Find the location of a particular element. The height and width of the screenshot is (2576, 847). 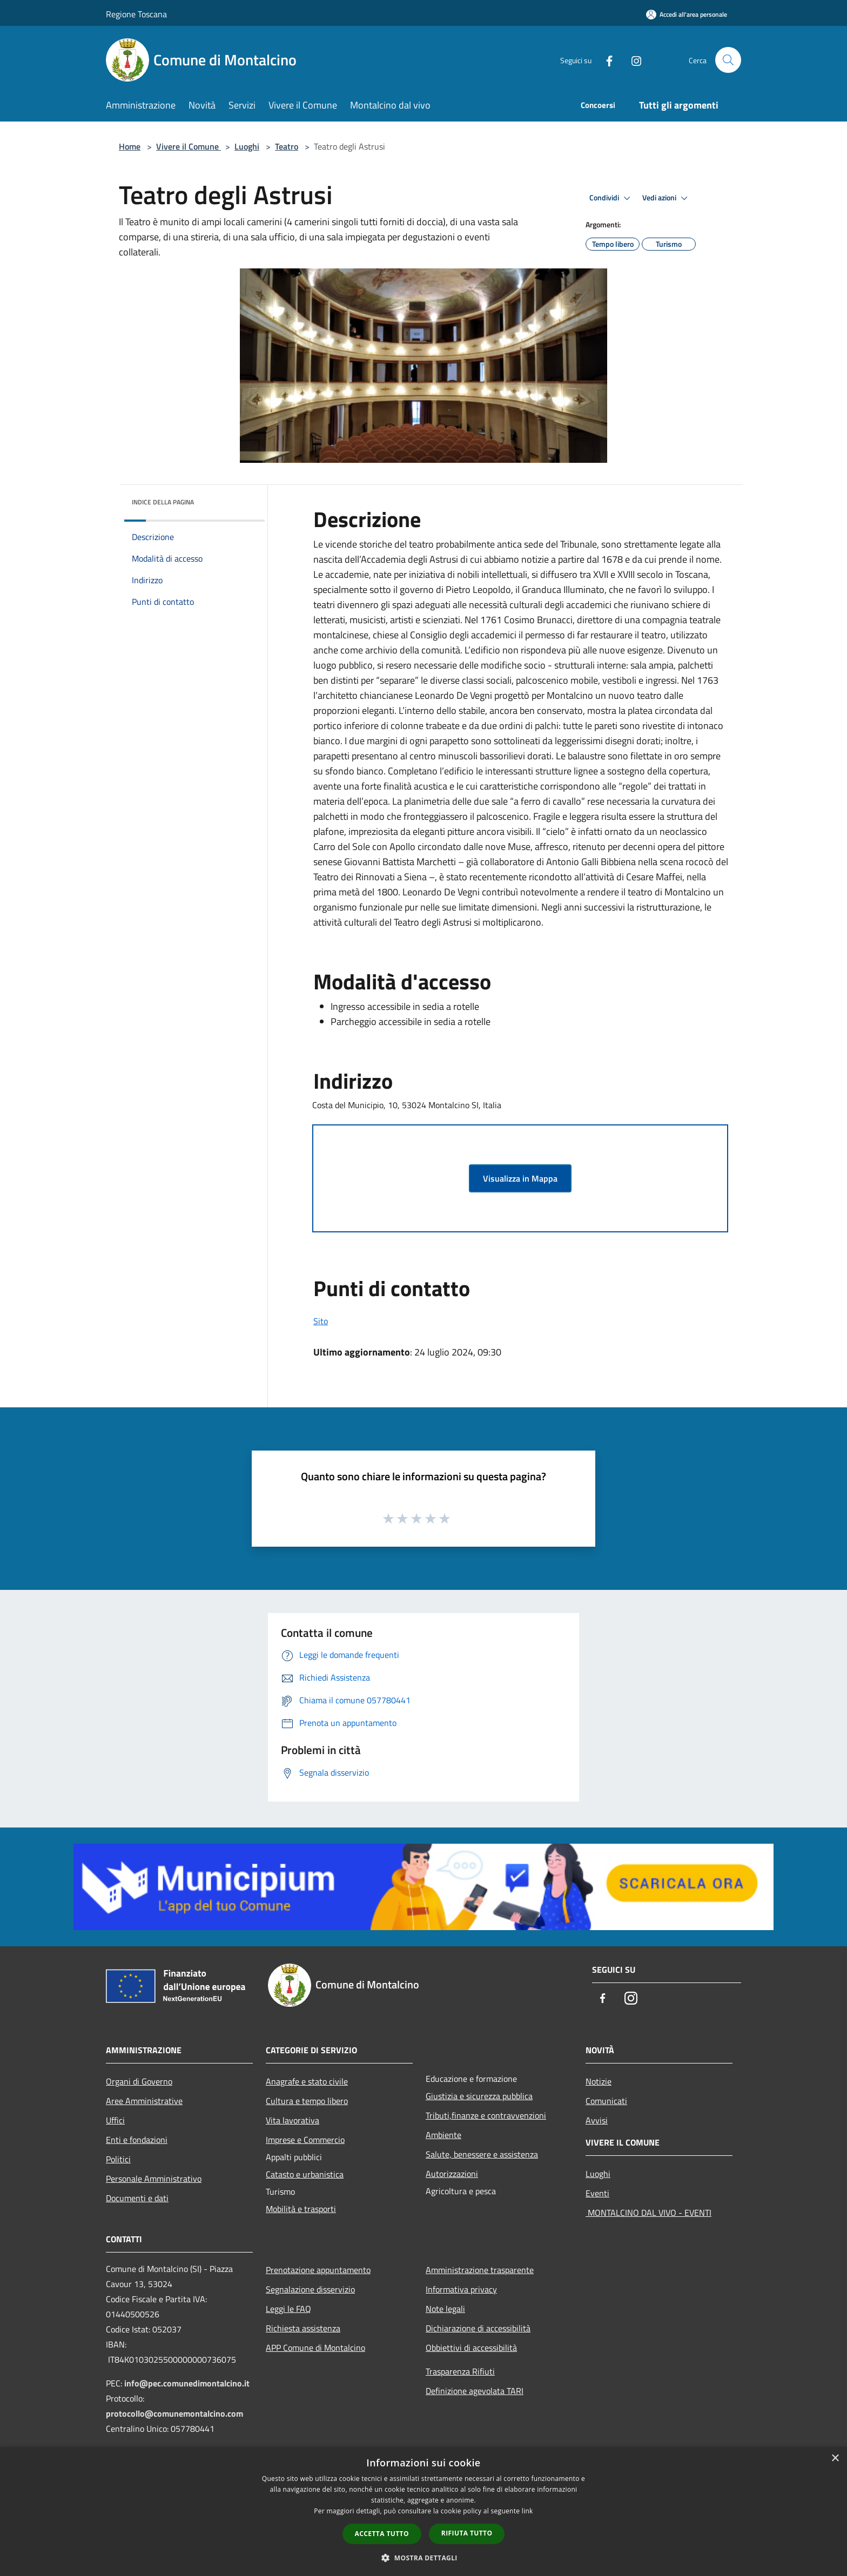

Notizie is located at coordinates (598, 2081).